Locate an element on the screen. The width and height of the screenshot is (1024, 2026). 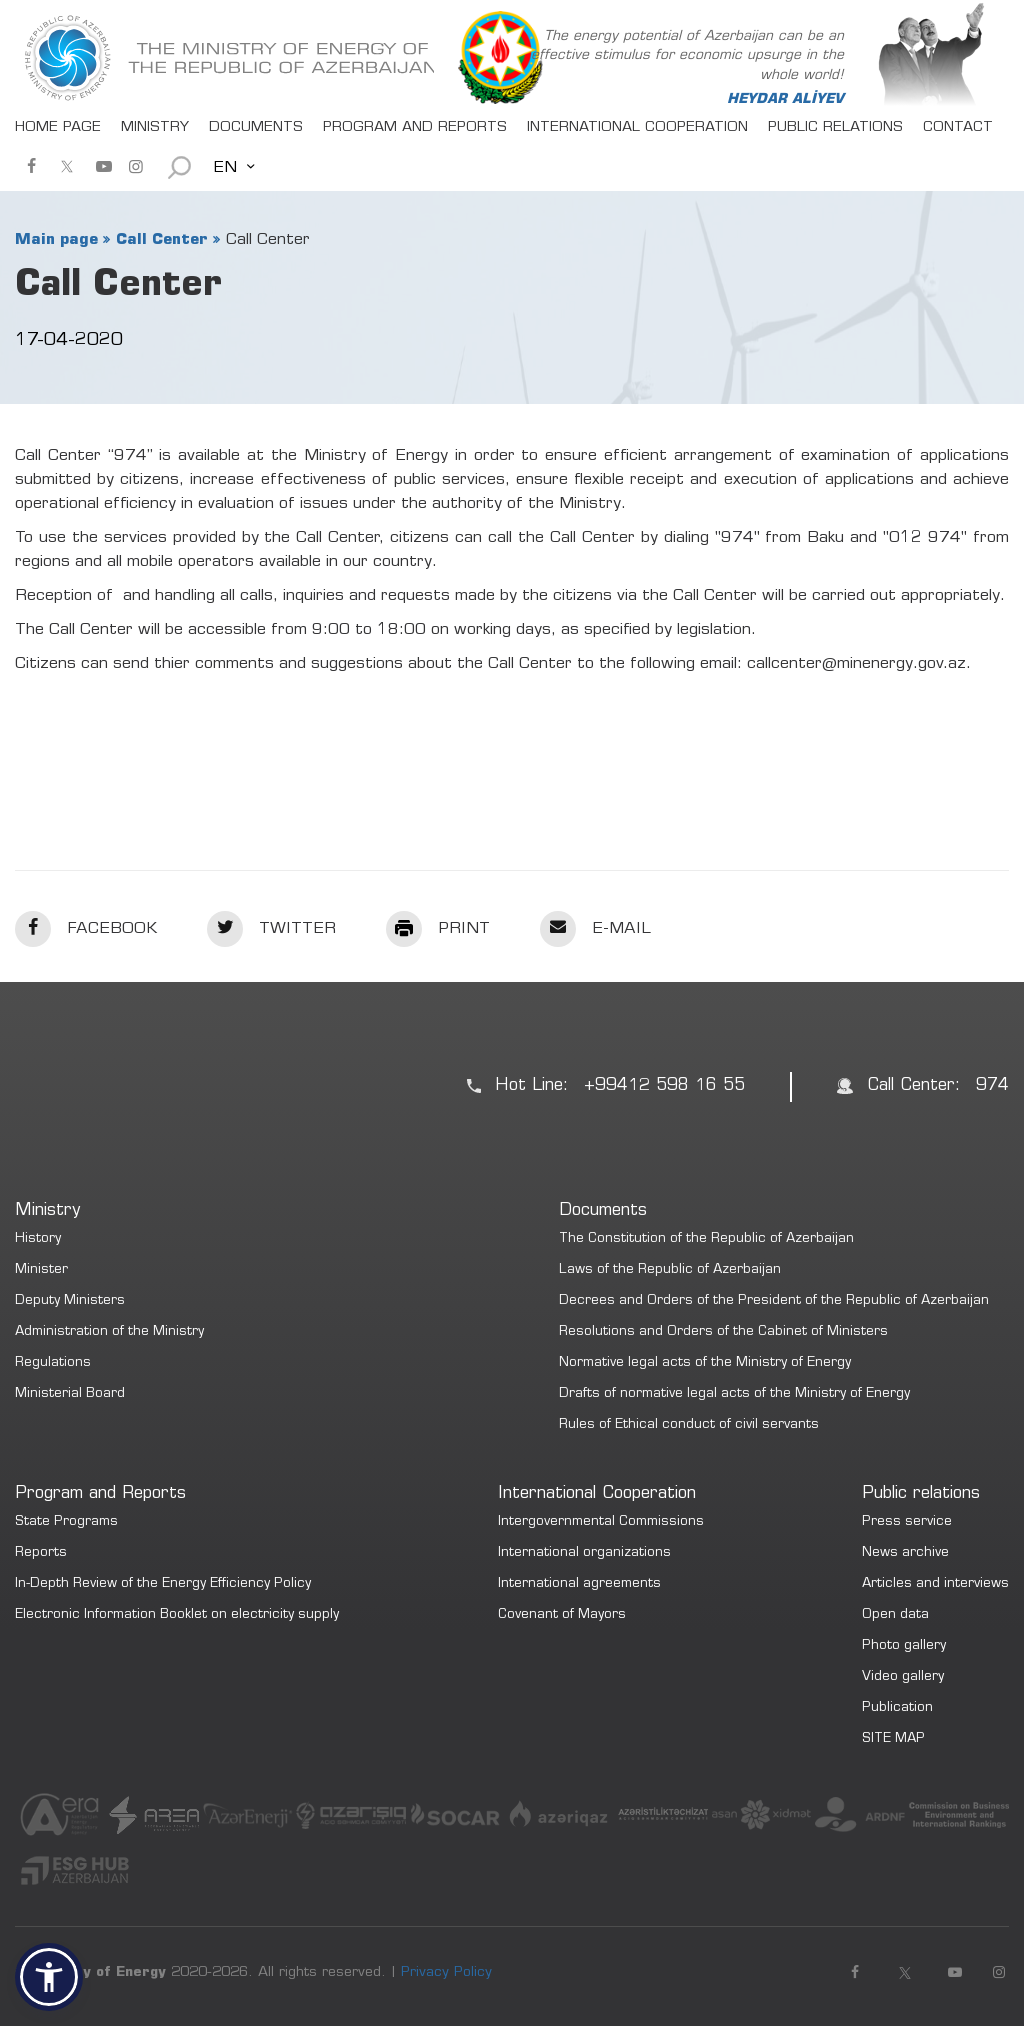
Deputy Ministers is located at coordinates (70, 1301).